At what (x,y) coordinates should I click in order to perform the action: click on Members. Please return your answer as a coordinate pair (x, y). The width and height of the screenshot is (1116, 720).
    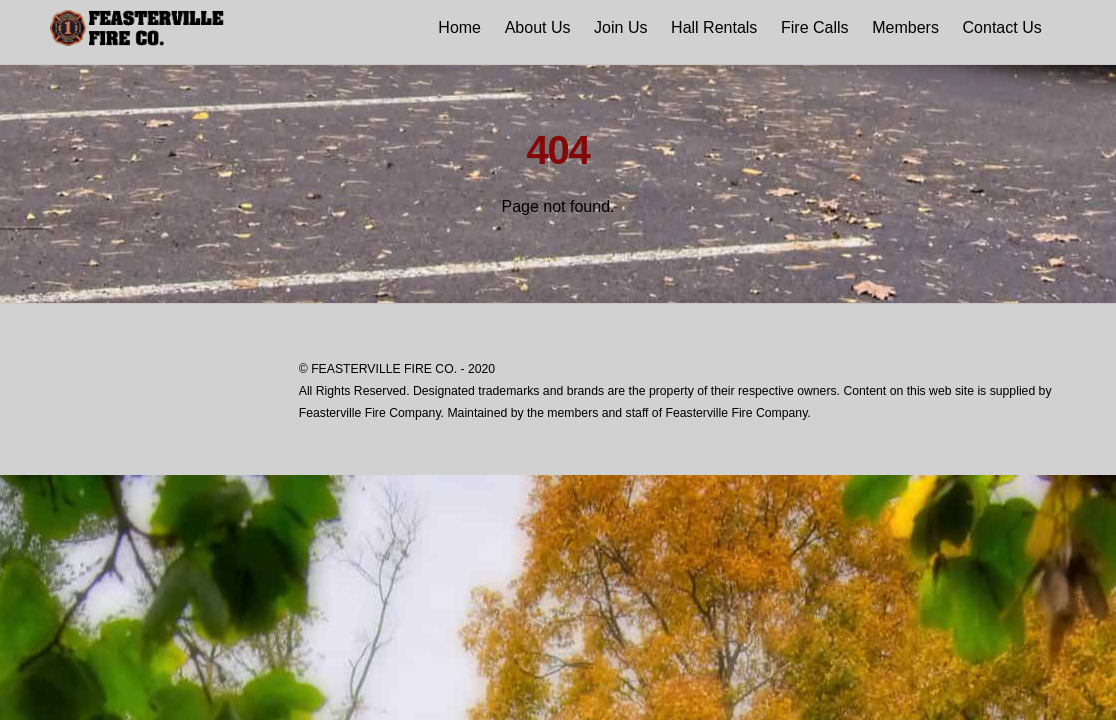
    Looking at the image, I should click on (905, 27).